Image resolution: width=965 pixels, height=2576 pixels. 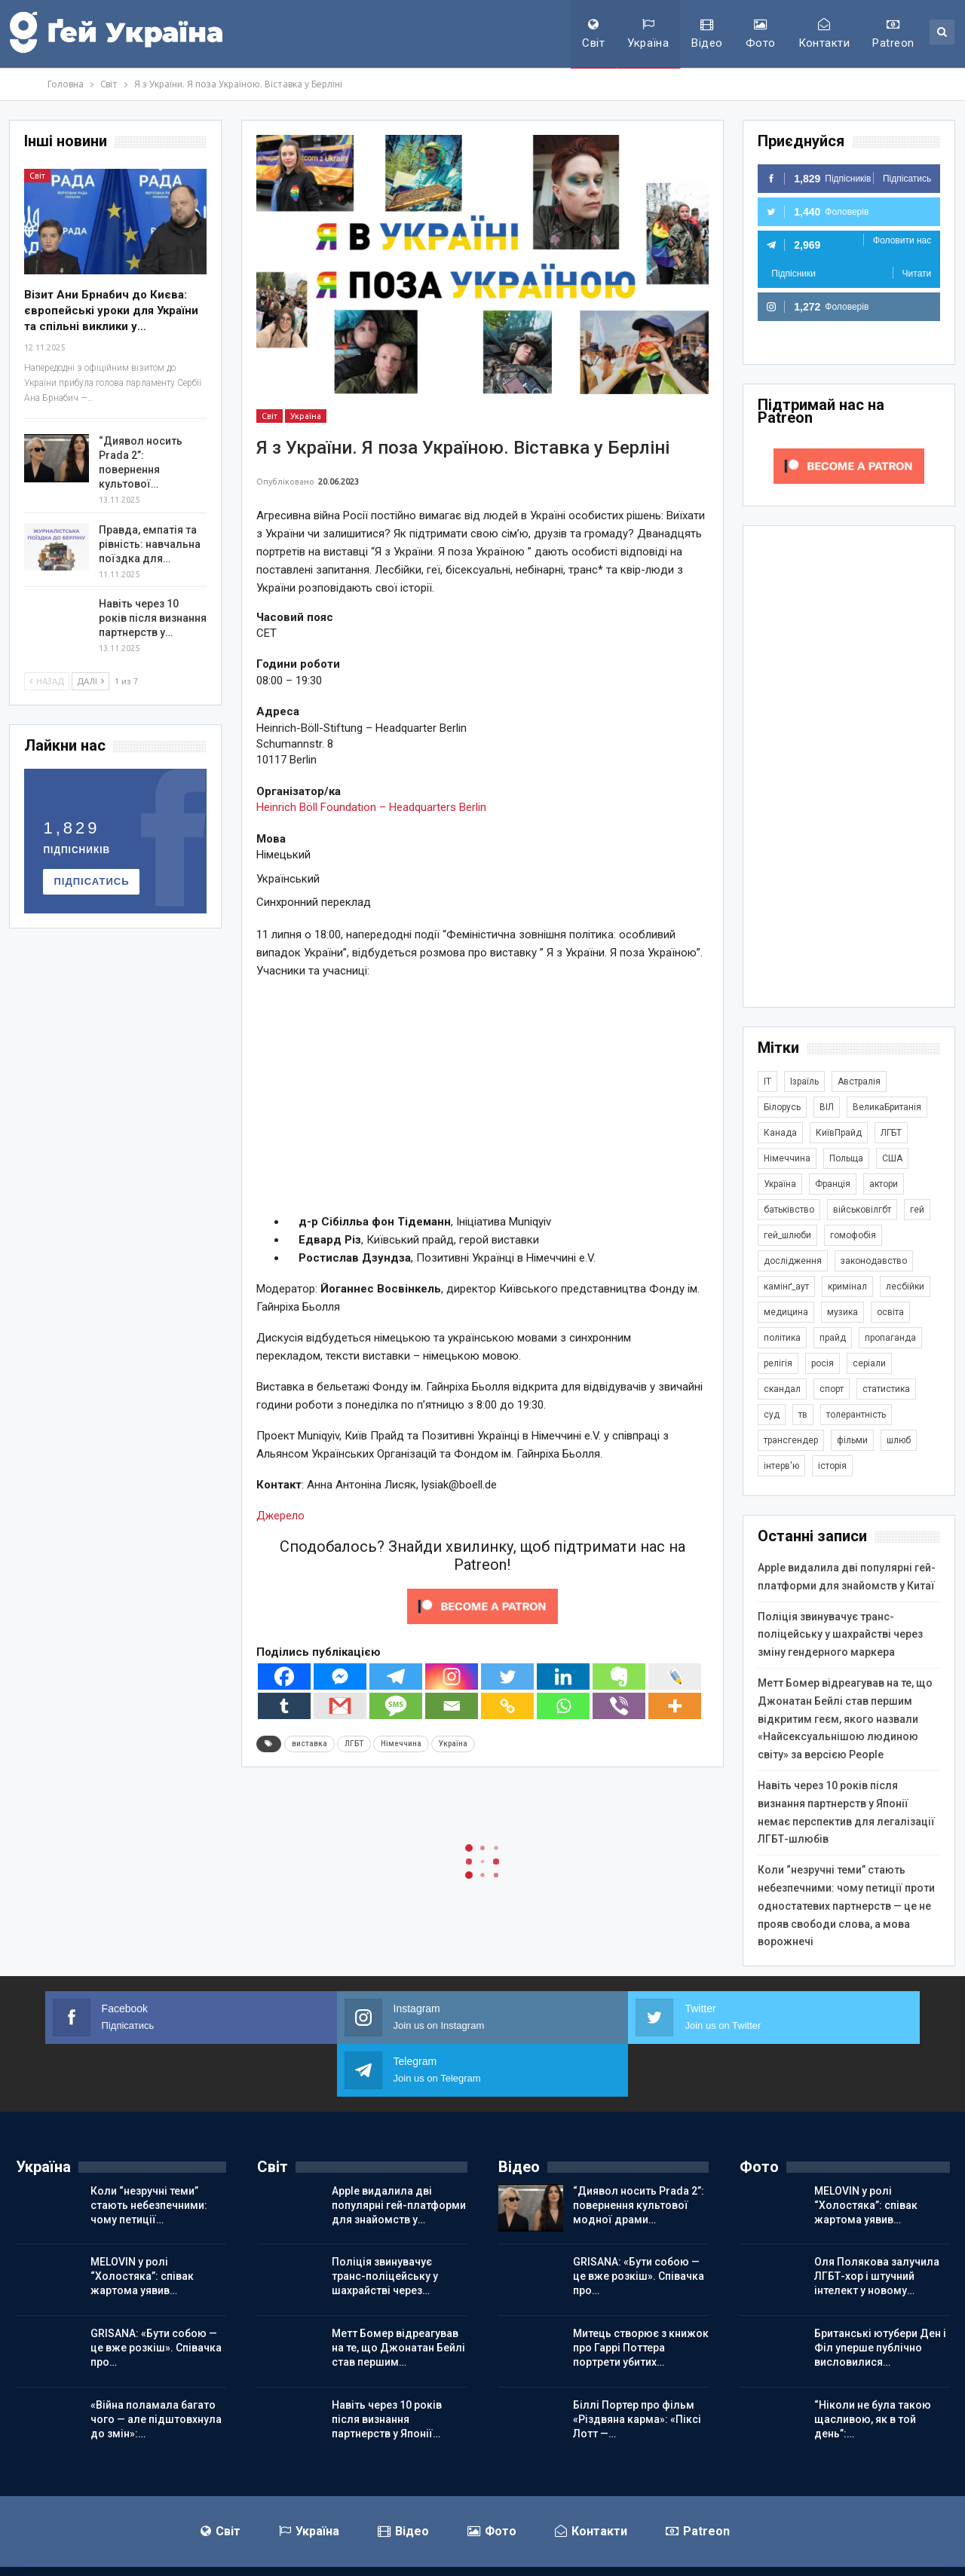 I want to click on Patreon, so click(x=893, y=34).